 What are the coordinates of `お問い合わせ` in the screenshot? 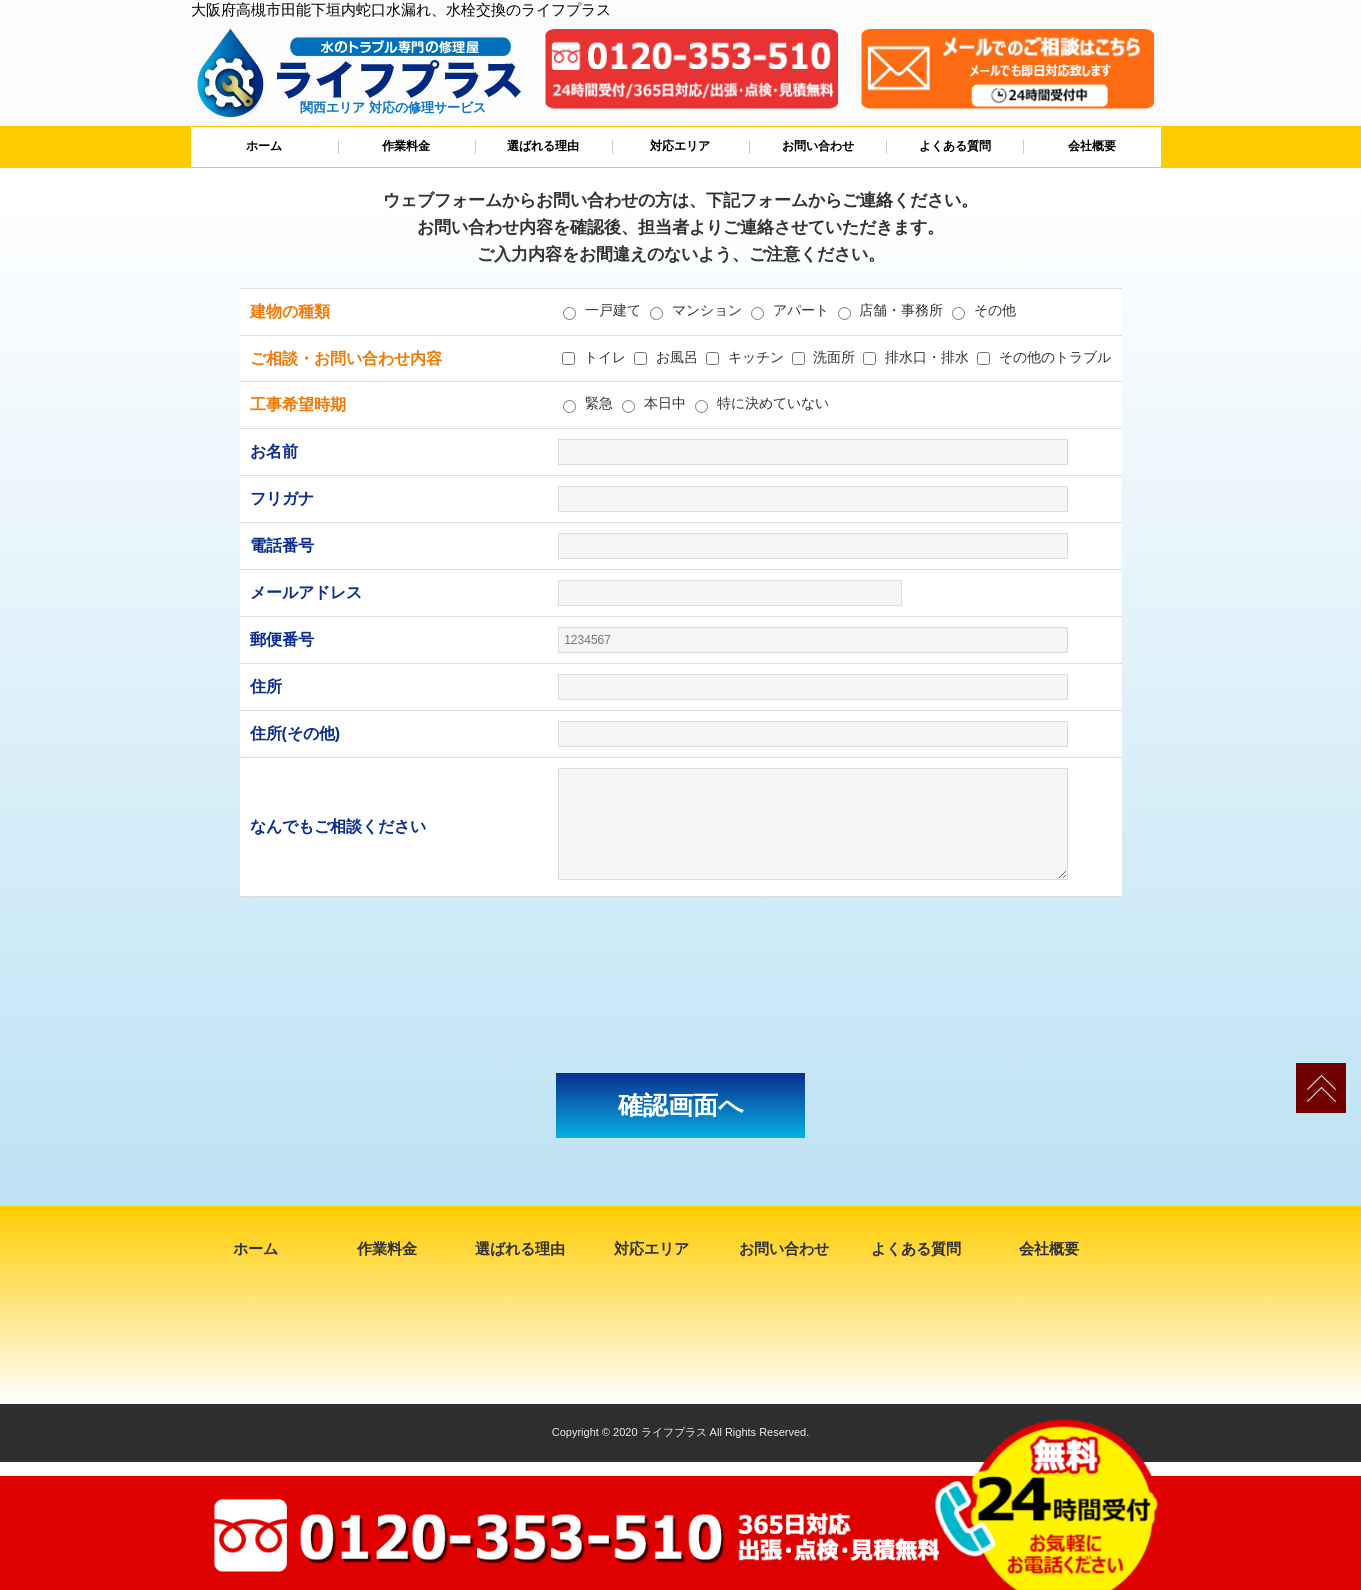 It's located at (818, 146).